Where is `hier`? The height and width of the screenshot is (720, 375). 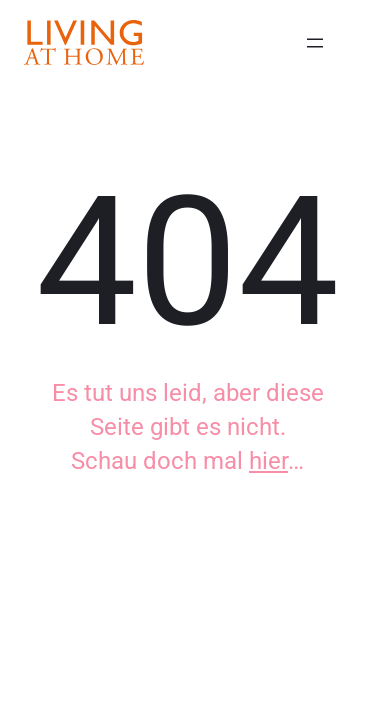 hier is located at coordinates (268, 461).